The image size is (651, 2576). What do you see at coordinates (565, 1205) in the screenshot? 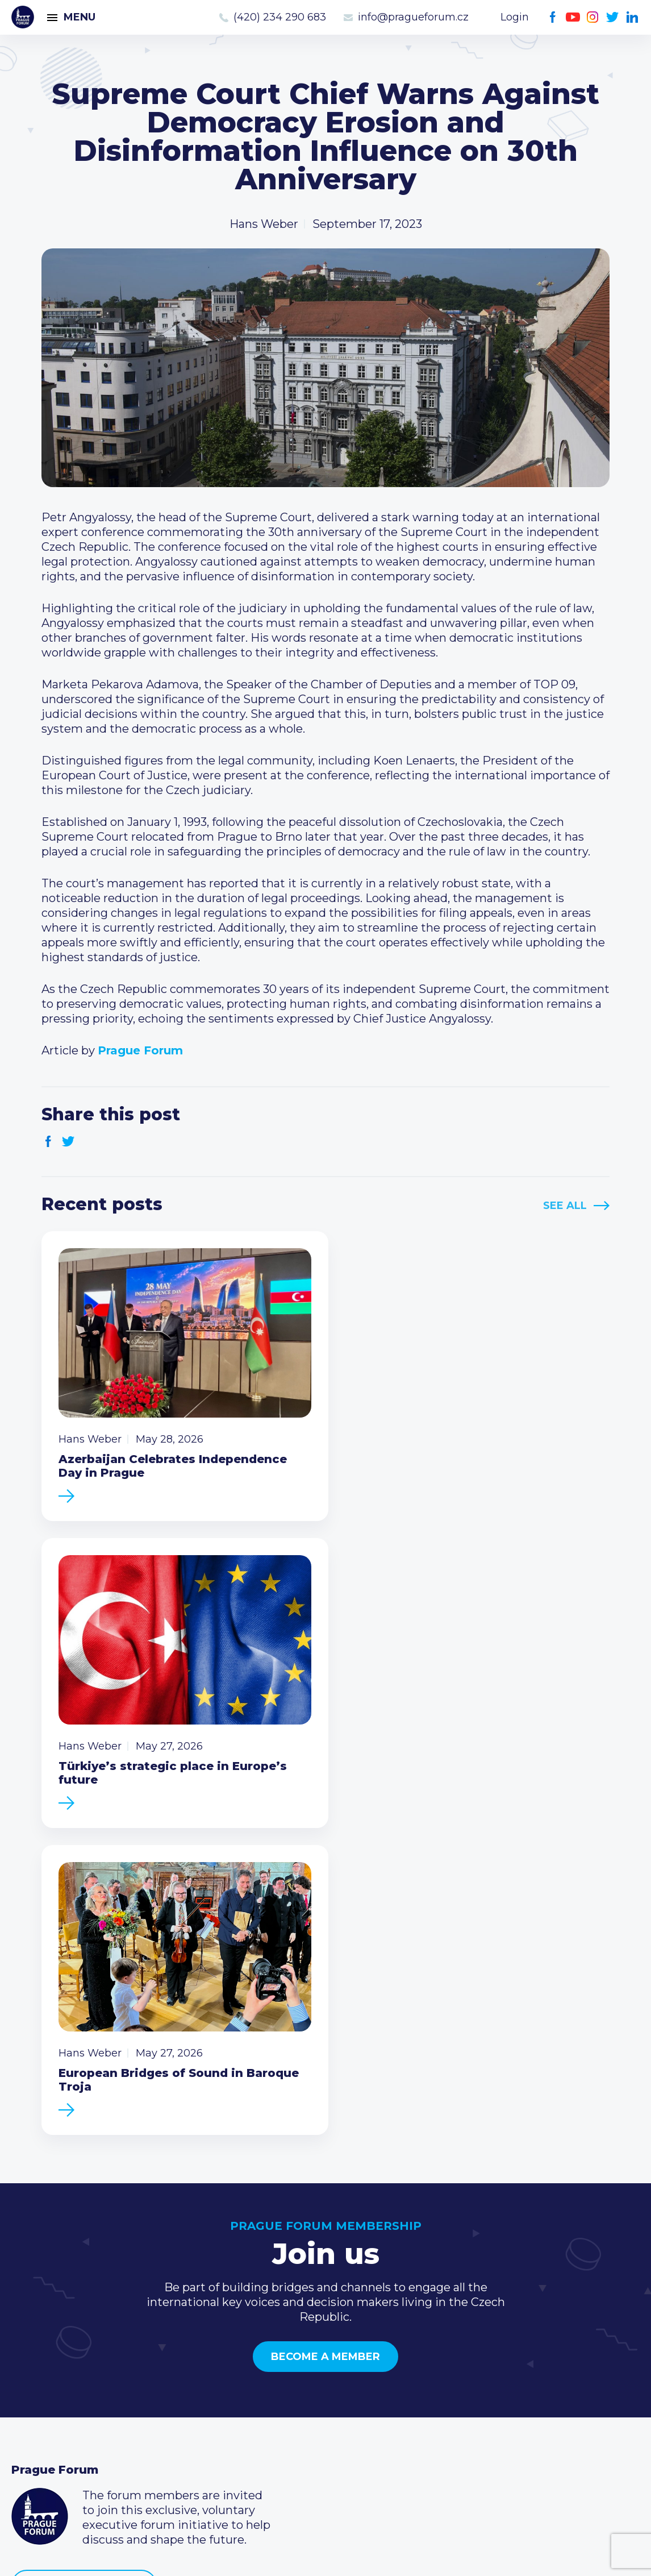
I see `See All` at bounding box center [565, 1205].